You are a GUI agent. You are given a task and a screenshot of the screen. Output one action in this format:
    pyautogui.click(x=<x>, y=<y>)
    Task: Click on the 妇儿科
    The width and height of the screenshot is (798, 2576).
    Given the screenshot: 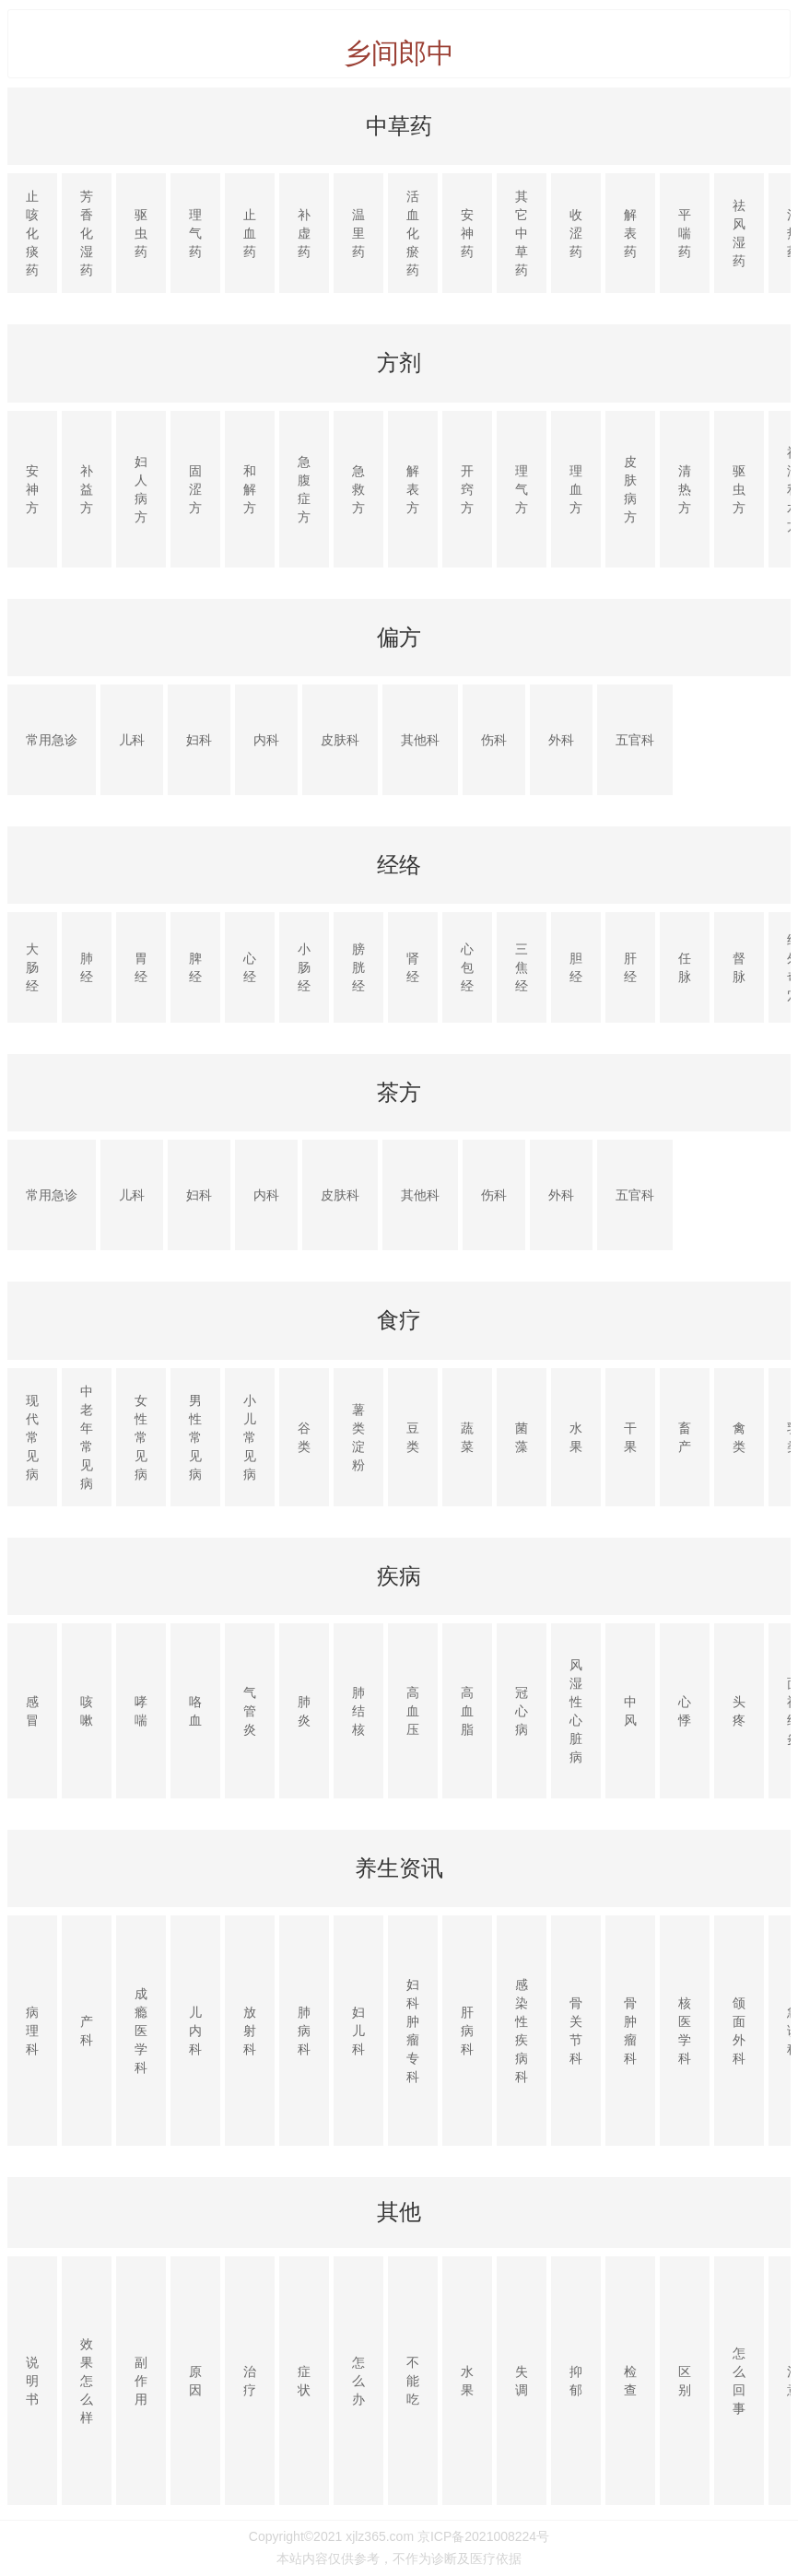 What is the action you would take?
    pyautogui.click(x=358, y=2030)
    